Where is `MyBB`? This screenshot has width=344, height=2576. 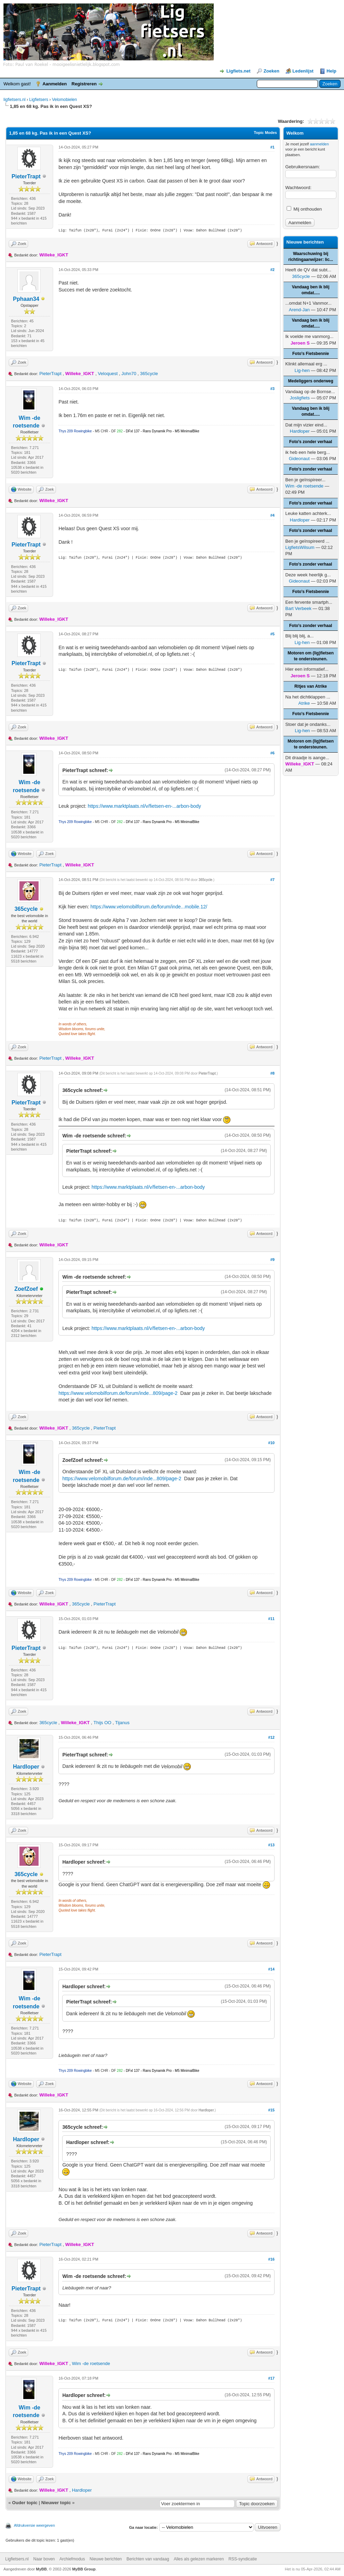
MyBB is located at coordinates (41, 2569).